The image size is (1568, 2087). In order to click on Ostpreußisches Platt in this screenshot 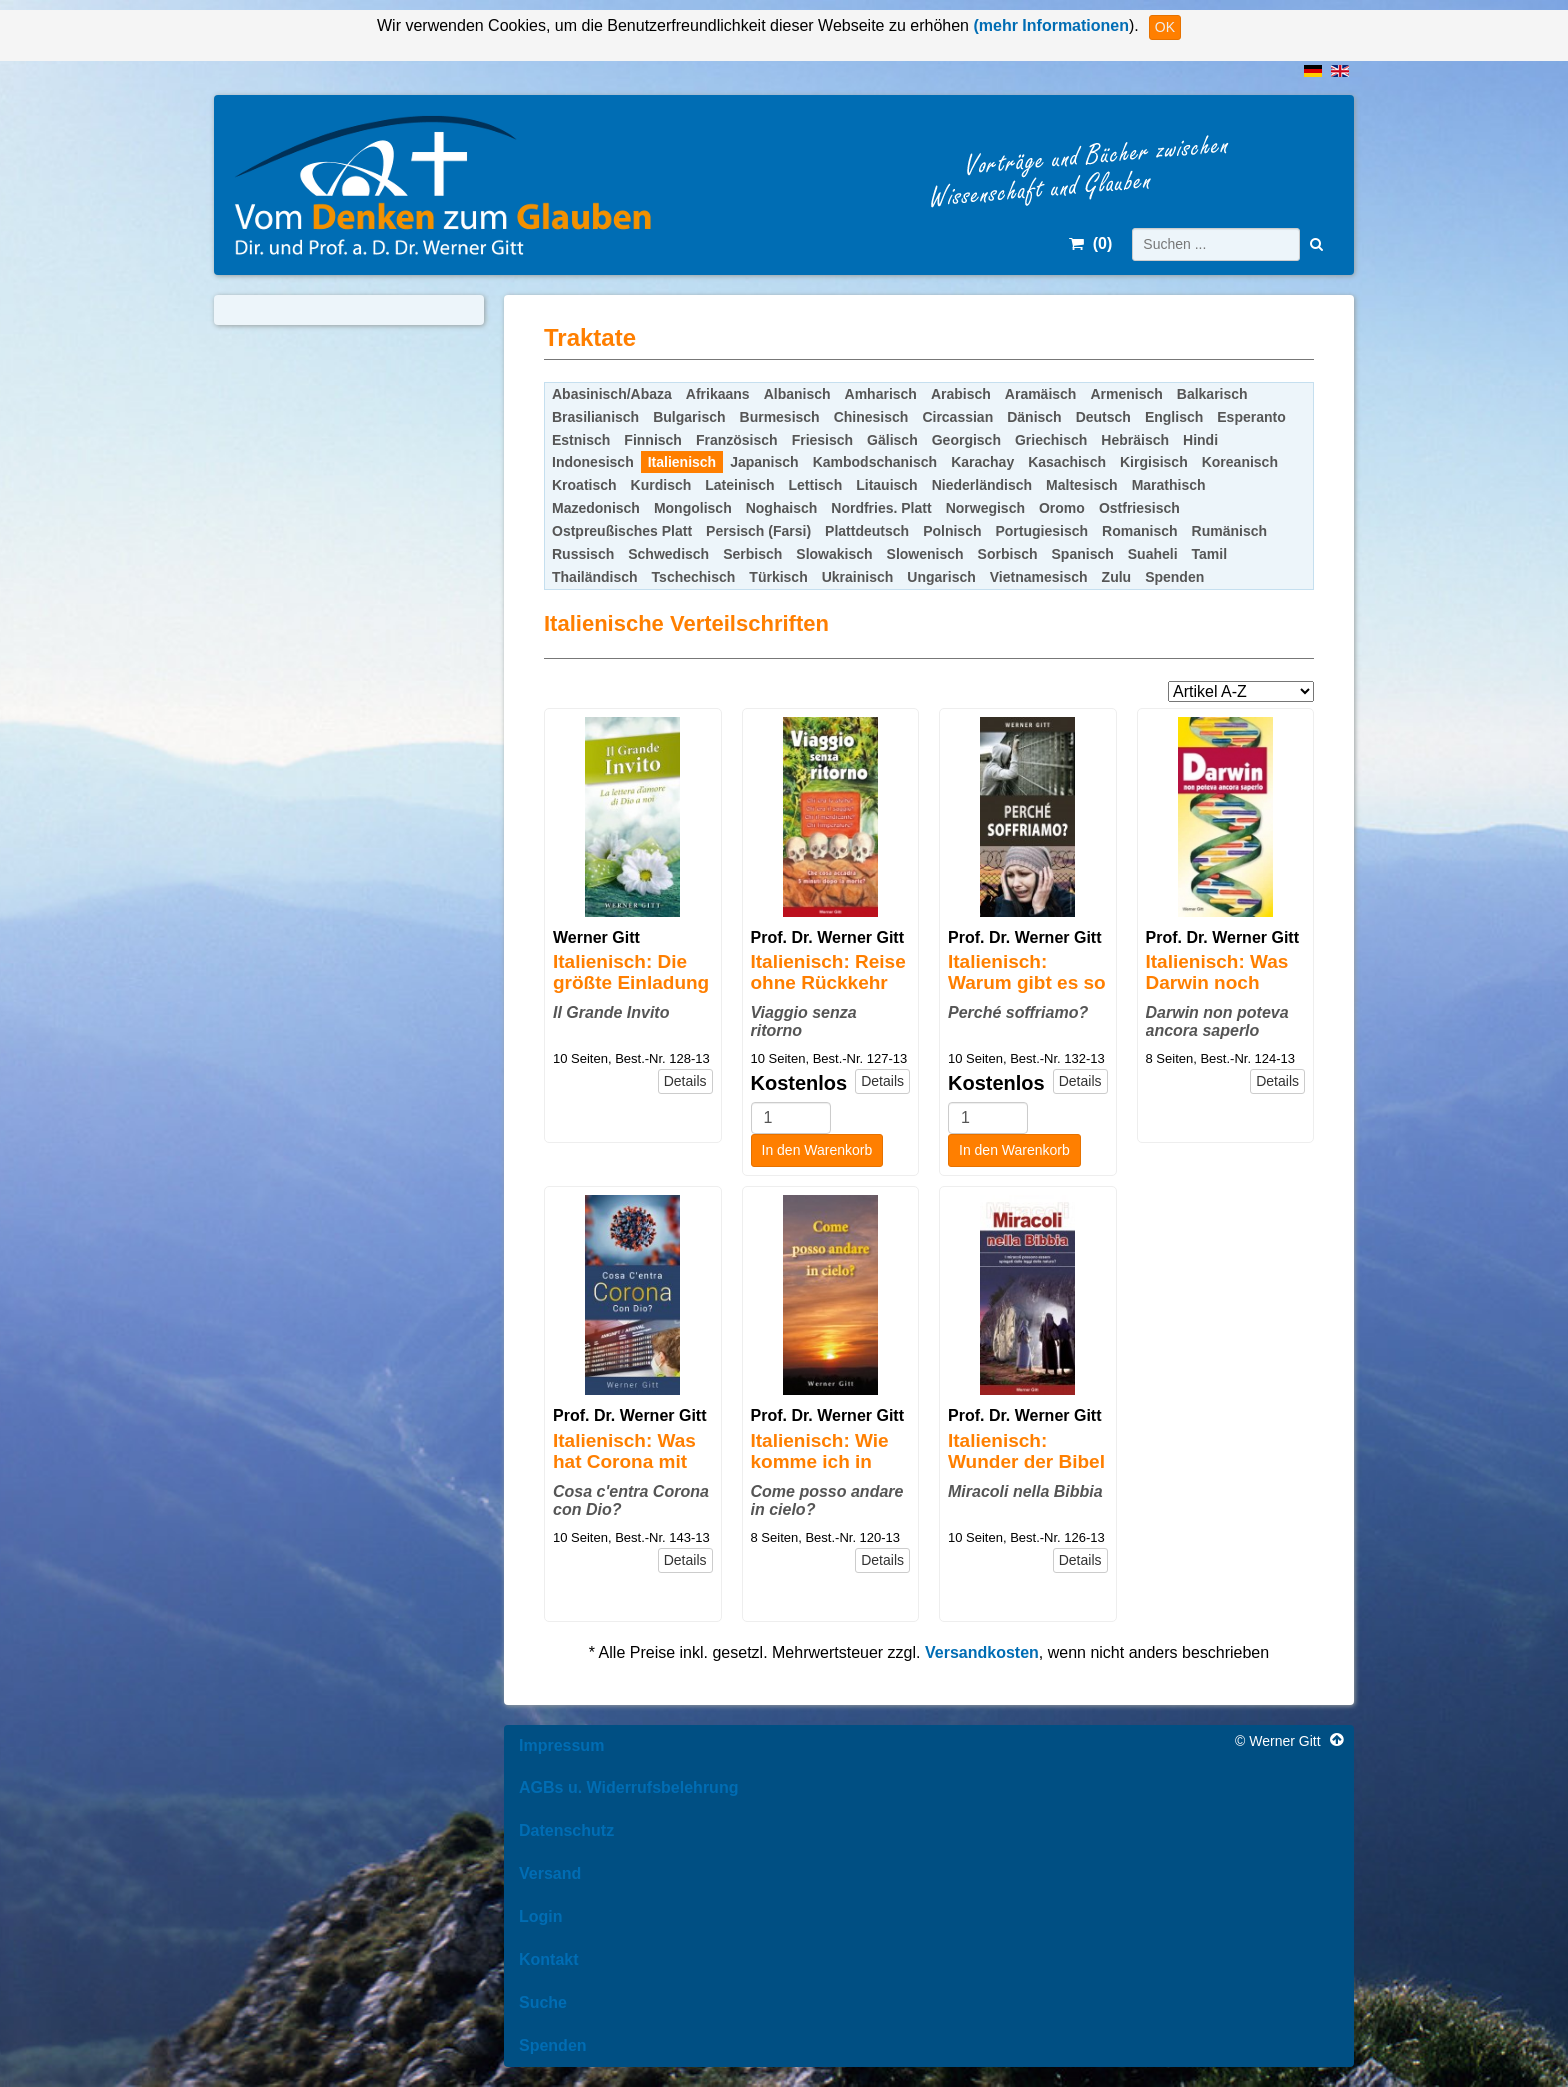, I will do `click(622, 531)`.